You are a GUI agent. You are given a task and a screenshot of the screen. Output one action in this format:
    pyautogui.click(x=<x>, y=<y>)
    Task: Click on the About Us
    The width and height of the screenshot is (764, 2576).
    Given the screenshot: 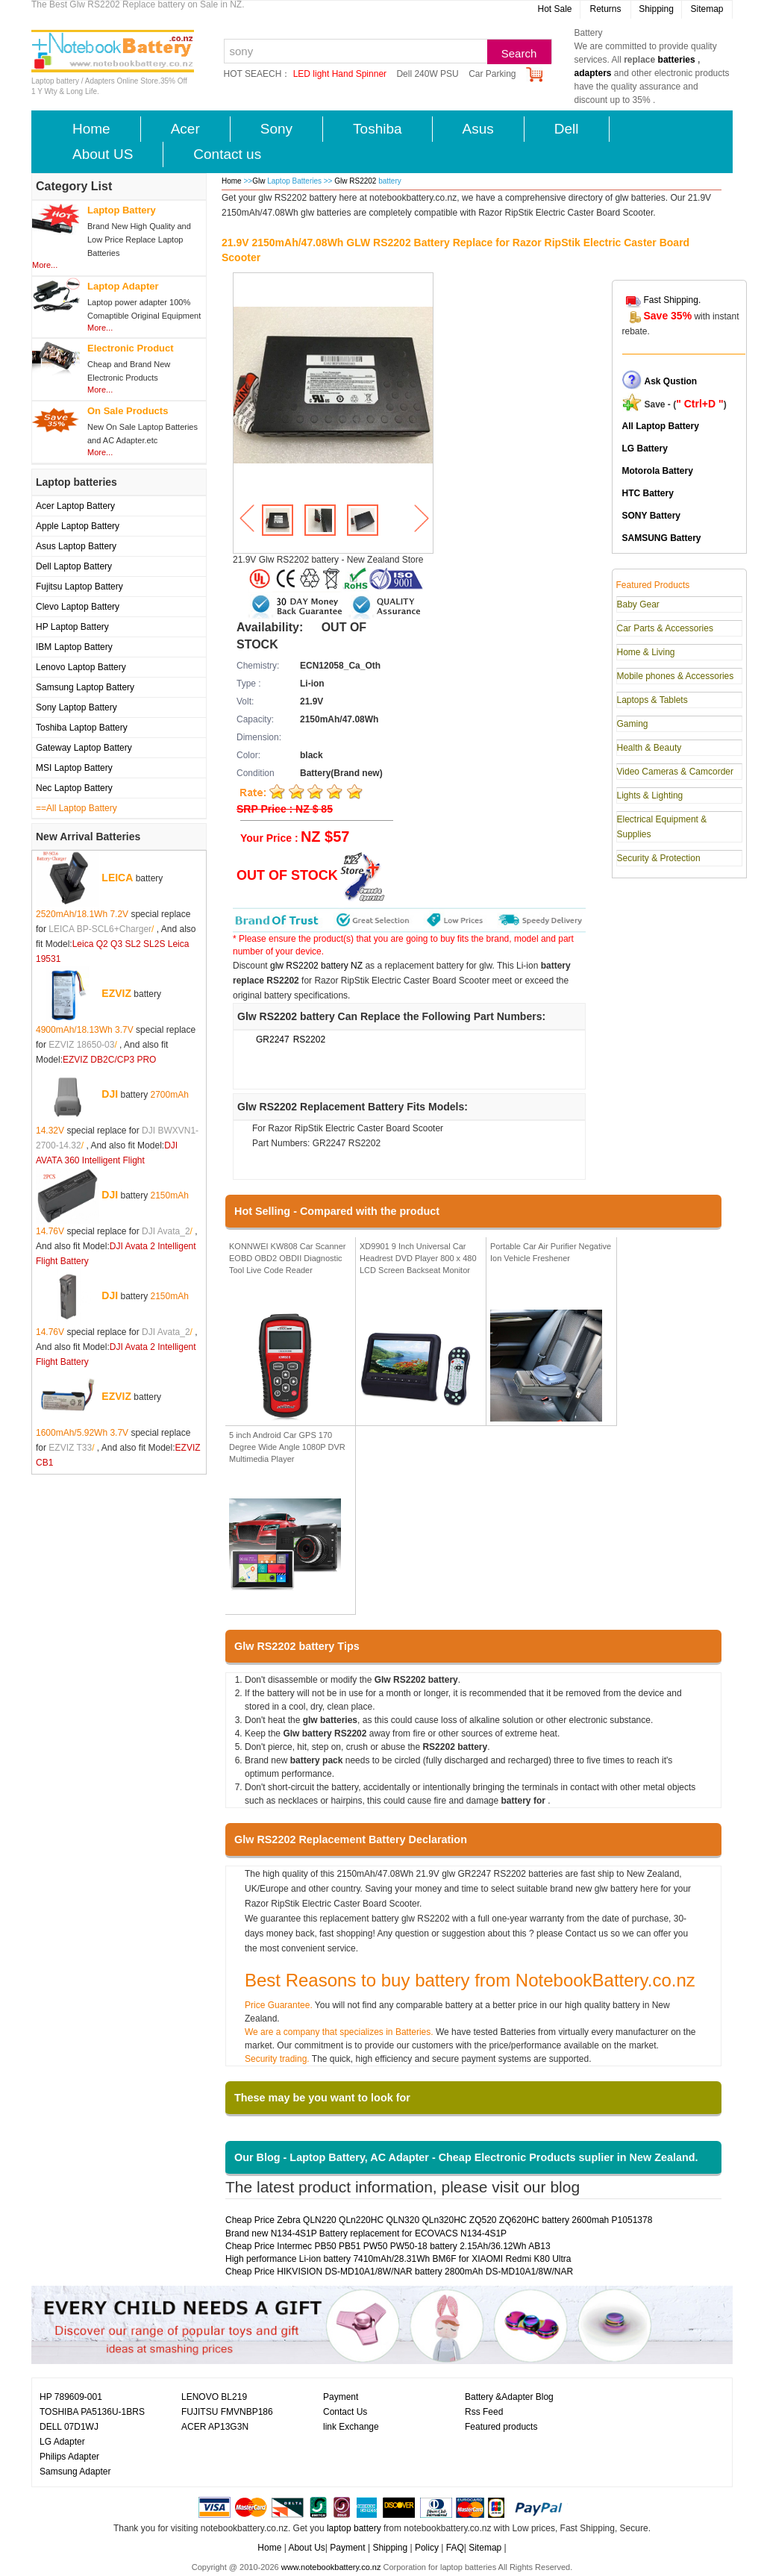 What is the action you would take?
    pyautogui.click(x=306, y=2547)
    